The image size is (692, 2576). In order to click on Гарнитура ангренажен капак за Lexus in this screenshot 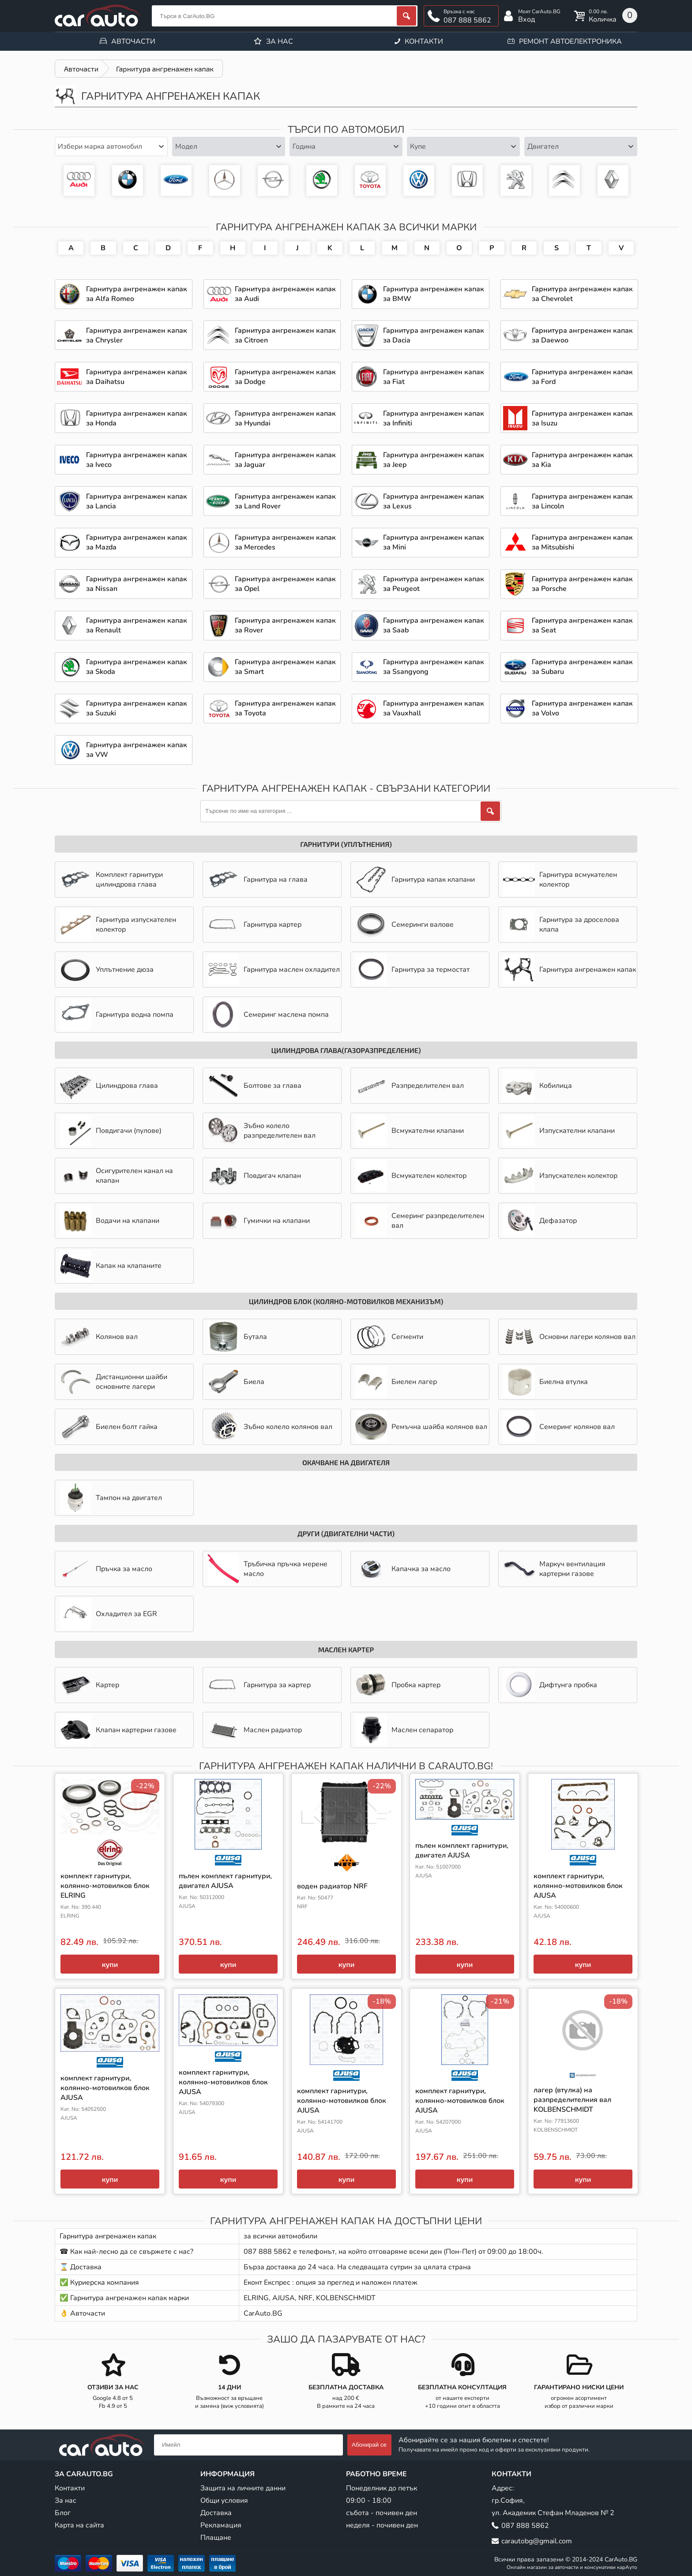, I will do `click(433, 501)`.